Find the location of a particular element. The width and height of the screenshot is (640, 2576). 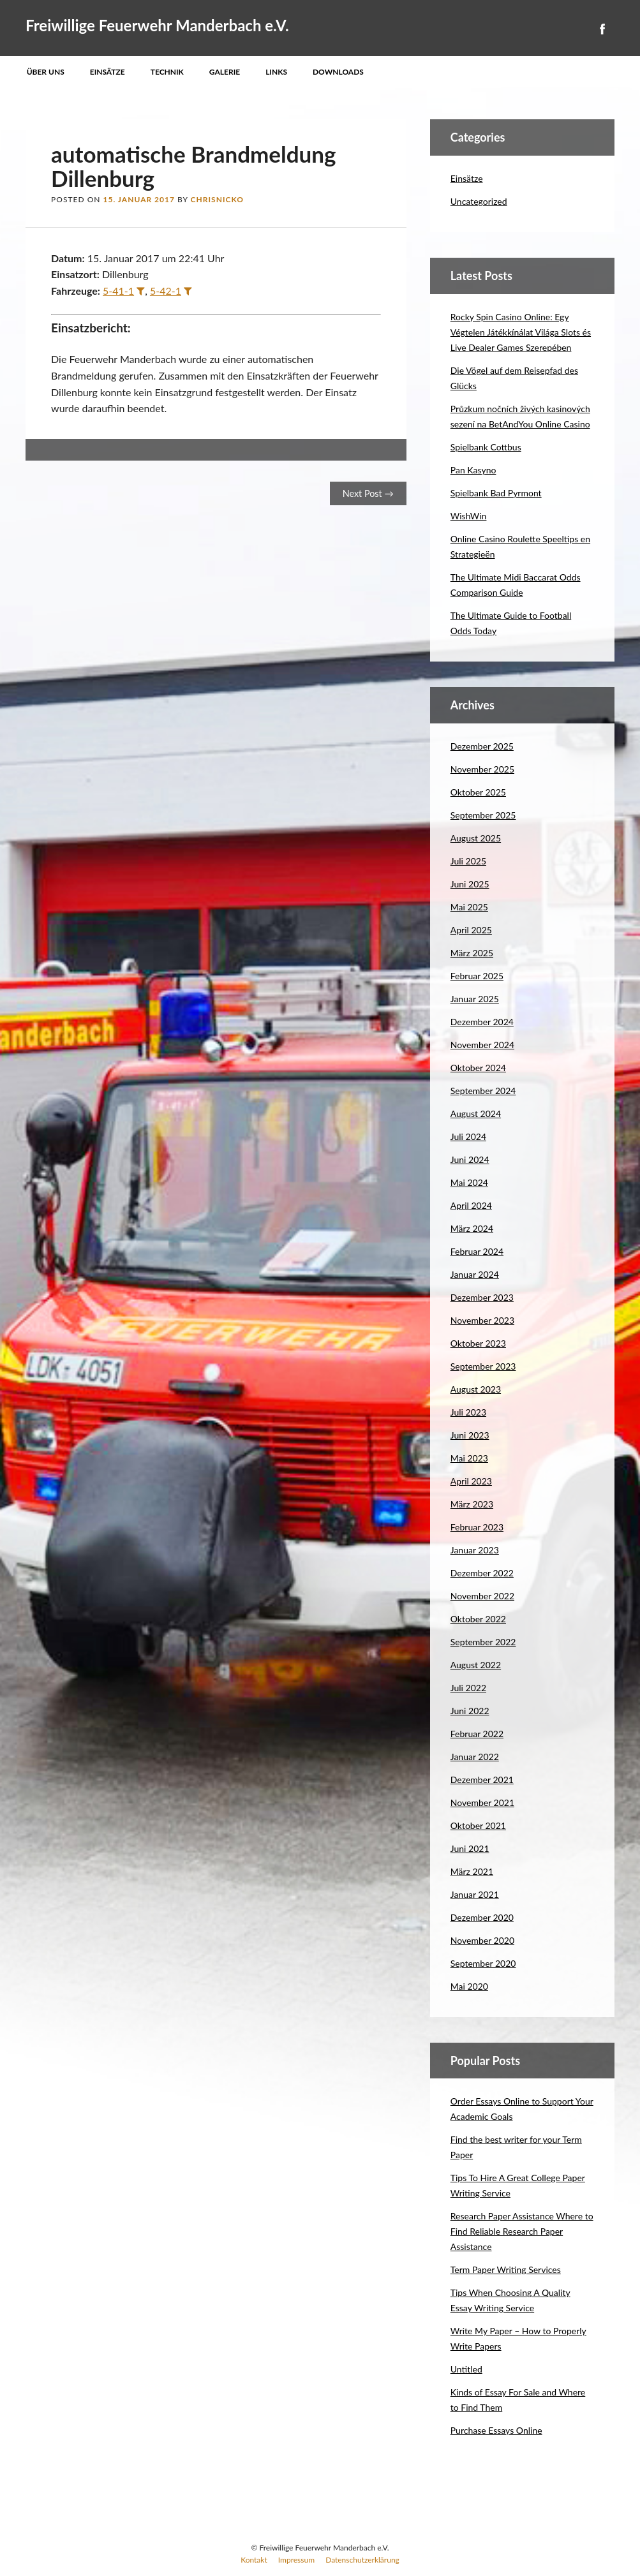

Oktober 2025 is located at coordinates (478, 792).